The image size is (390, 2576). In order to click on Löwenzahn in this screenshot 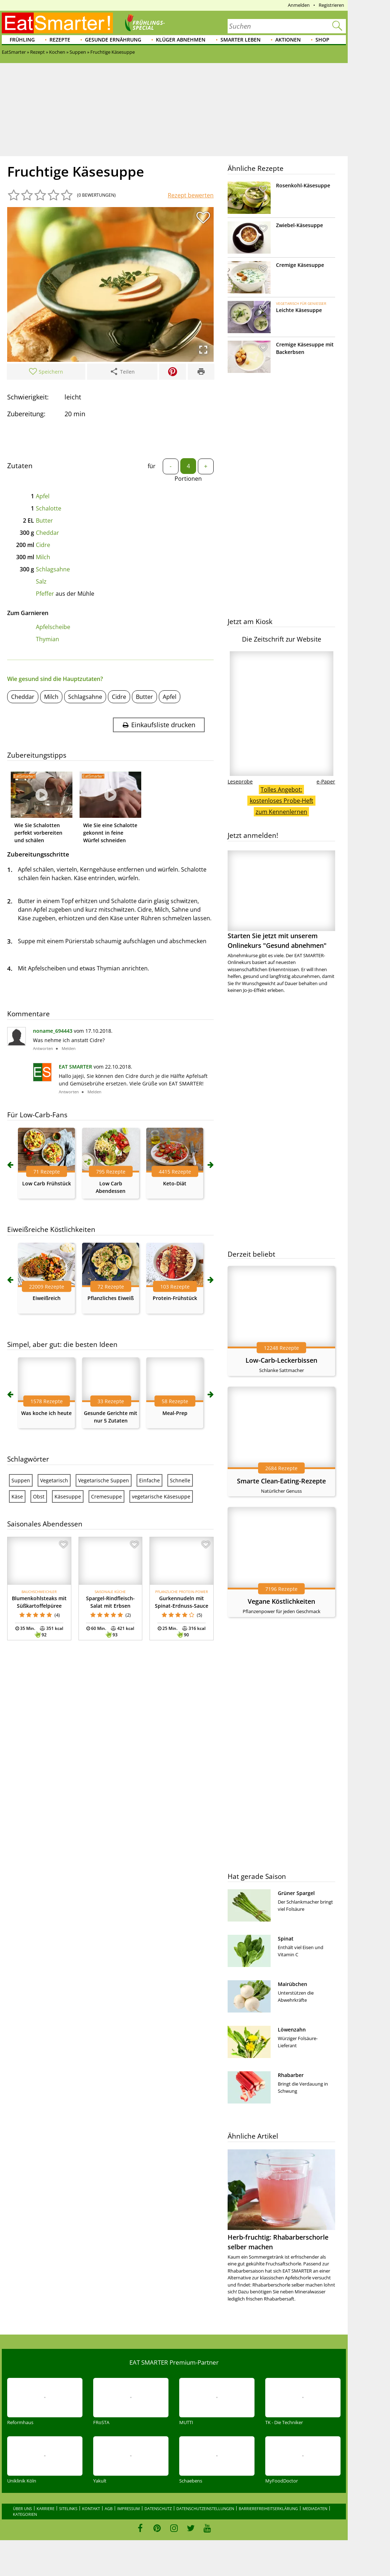, I will do `click(292, 2029)`.